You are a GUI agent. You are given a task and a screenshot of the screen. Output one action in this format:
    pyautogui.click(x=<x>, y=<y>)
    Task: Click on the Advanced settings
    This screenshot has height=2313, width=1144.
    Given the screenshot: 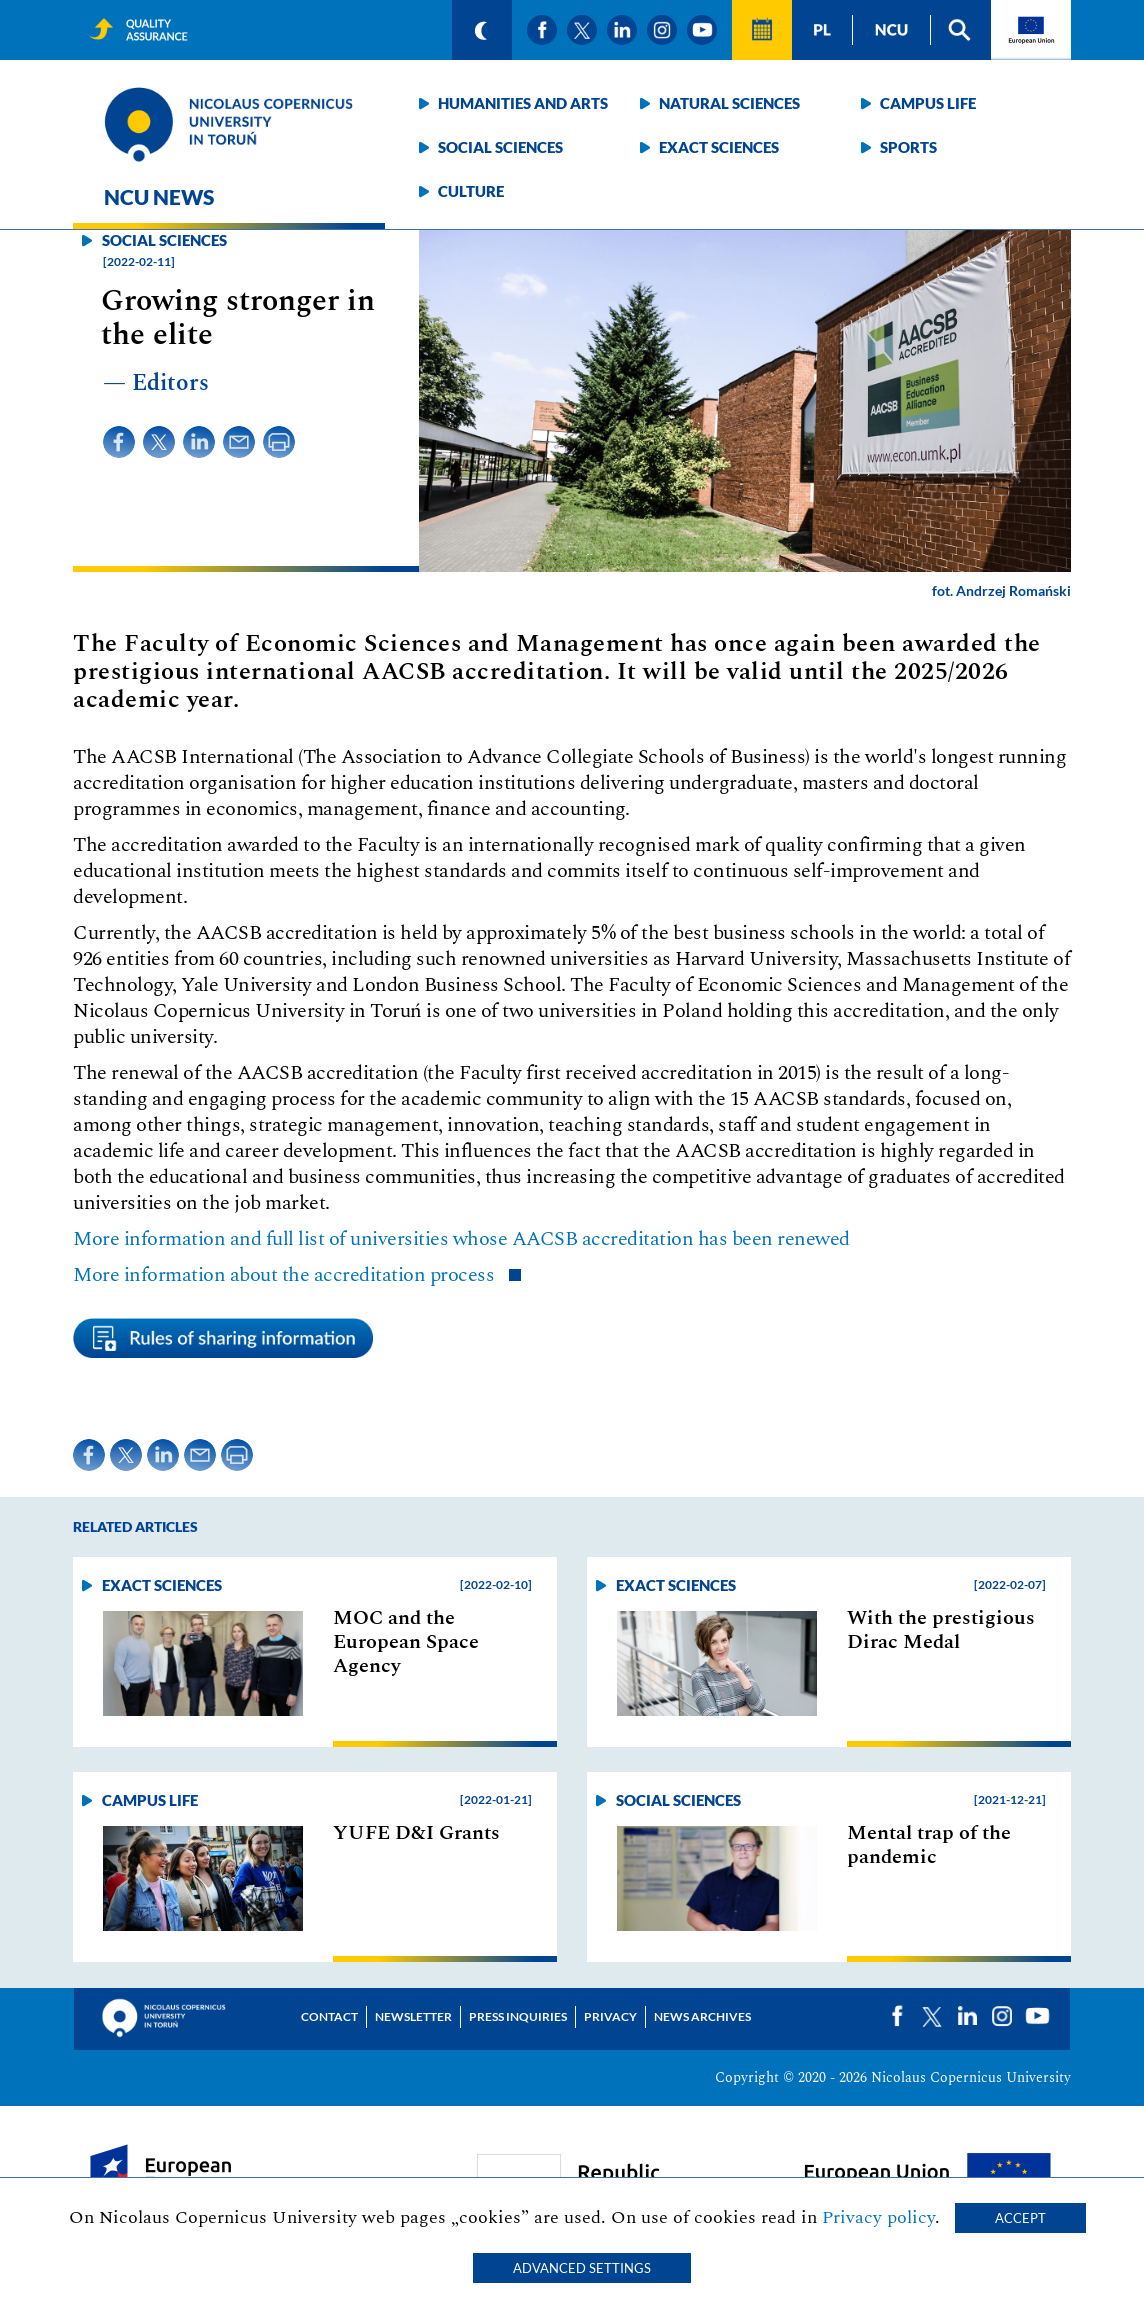 What is the action you would take?
    pyautogui.click(x=582, y=2268)
    